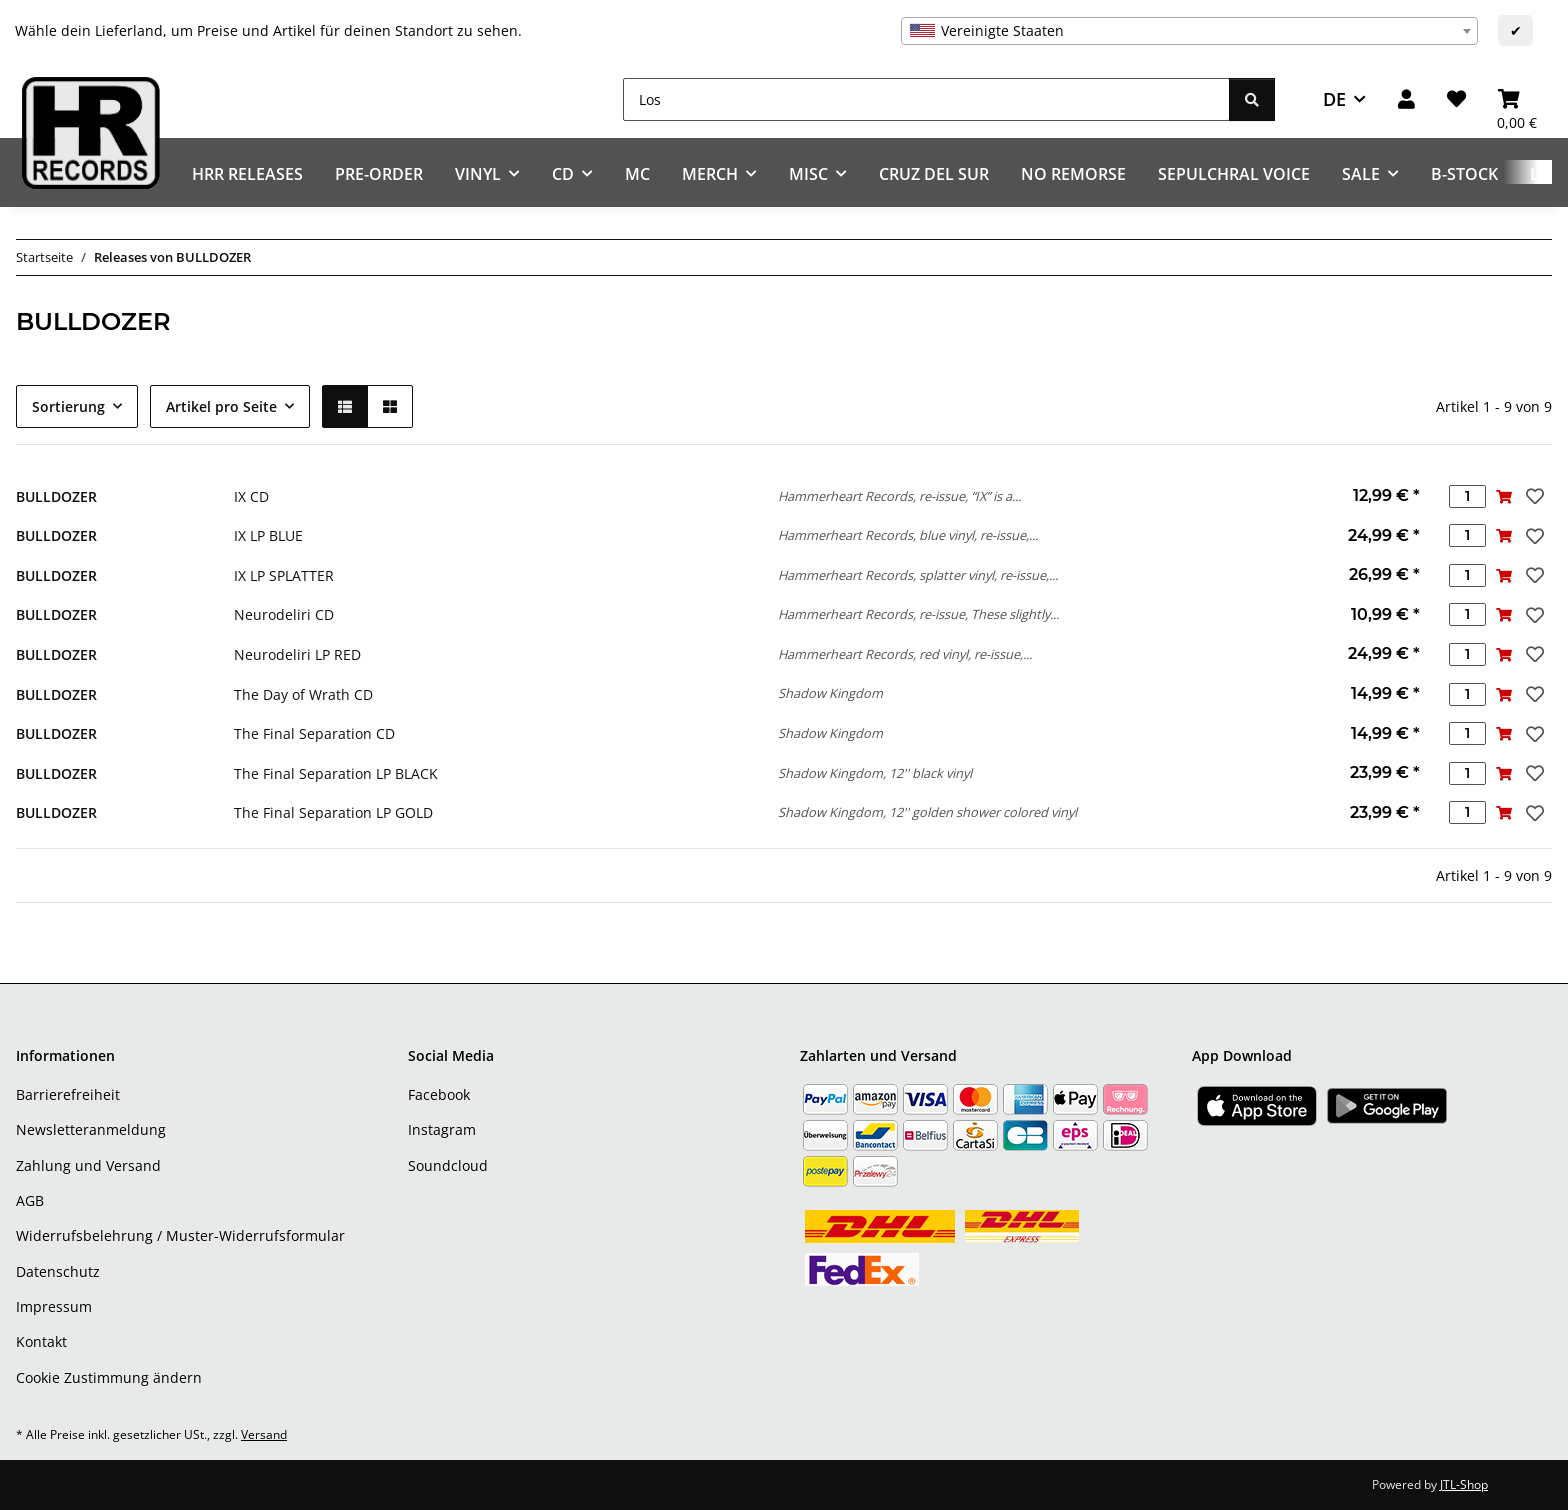 This screenshot has width=1568, height=1510. Describe the element at coordinates (251, 496) in the screenshot. I see `IX CD` at that location.